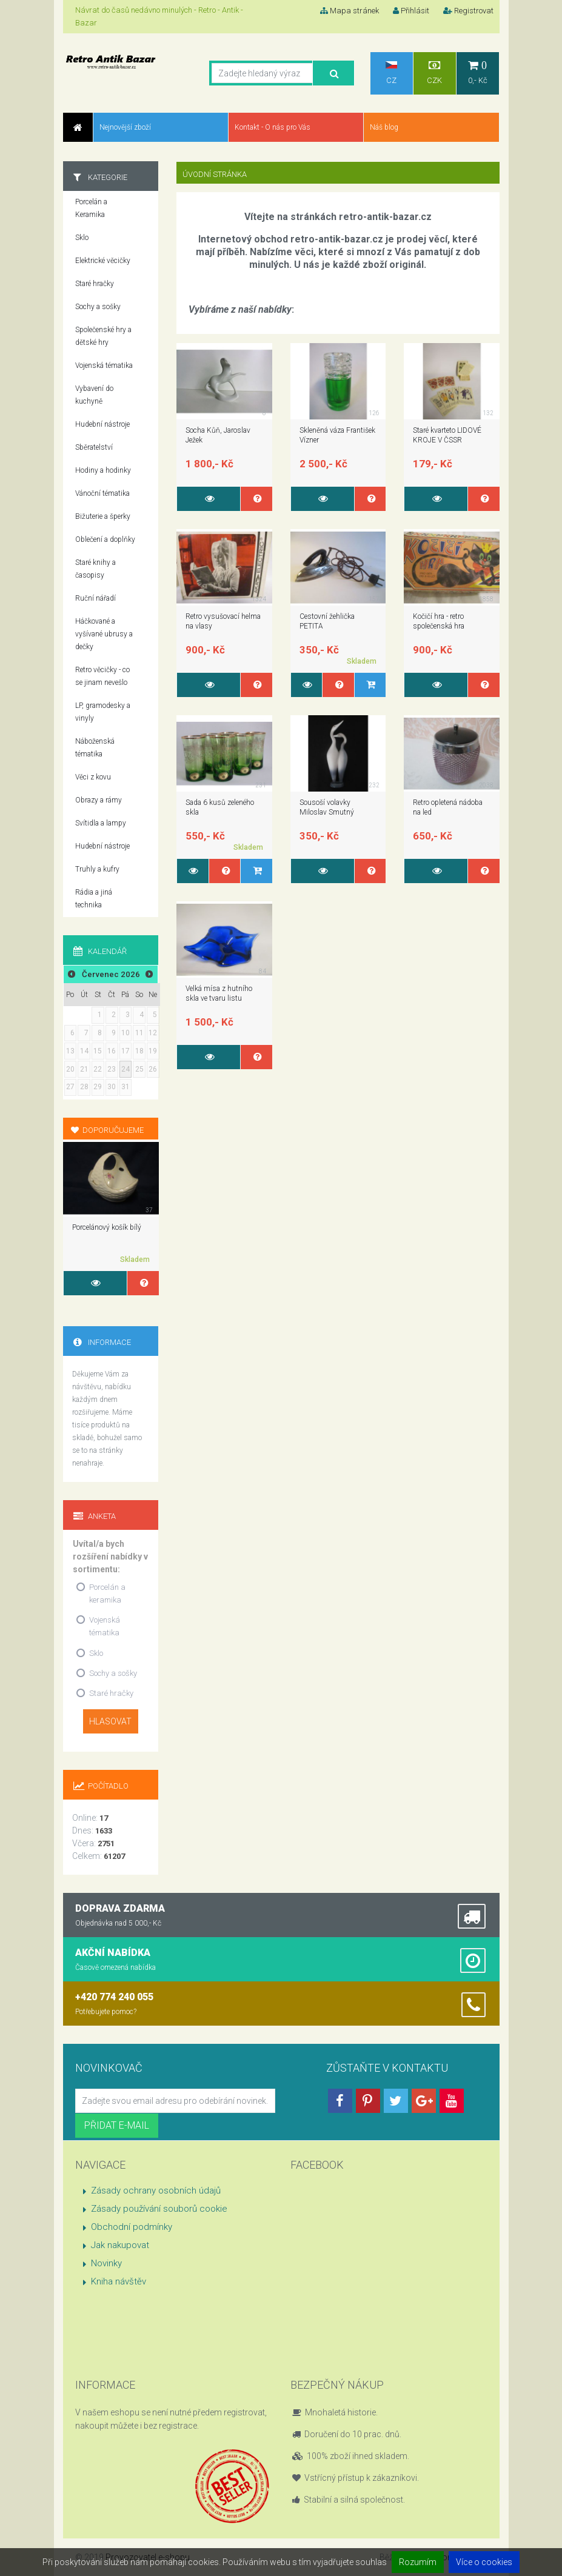 Image resolution: width=562 pixels, height=2576 pixels. I want to click on CZK, so click(434, 72).